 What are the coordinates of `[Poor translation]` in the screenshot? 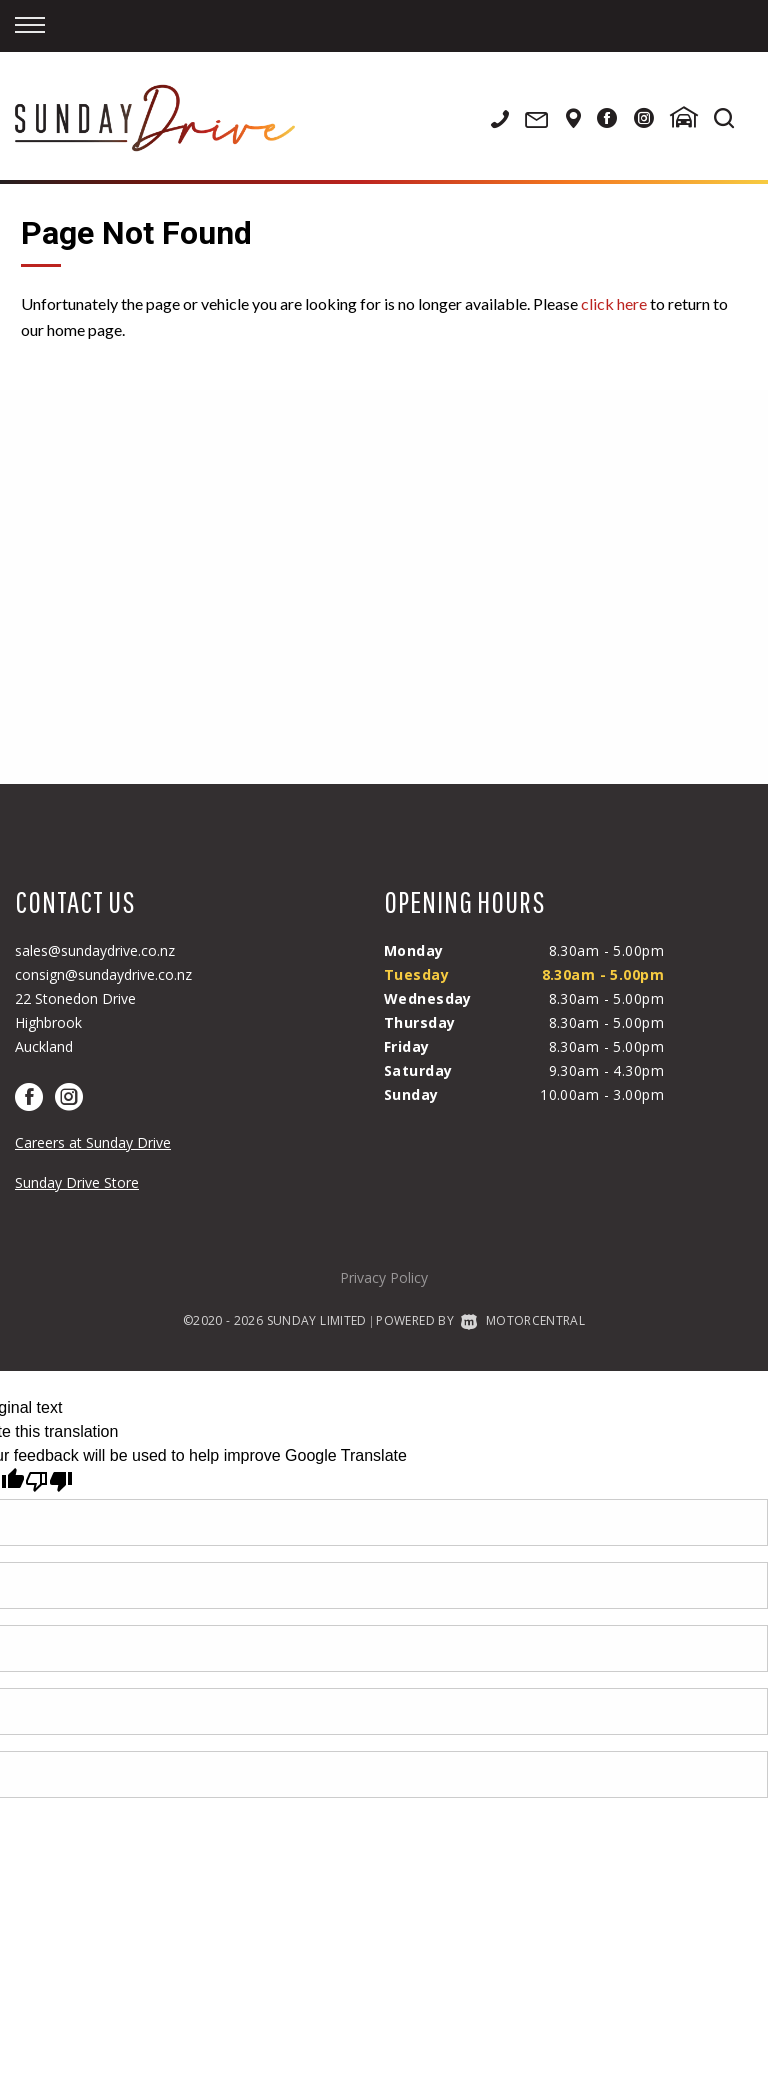 It's located at (49, 1481).